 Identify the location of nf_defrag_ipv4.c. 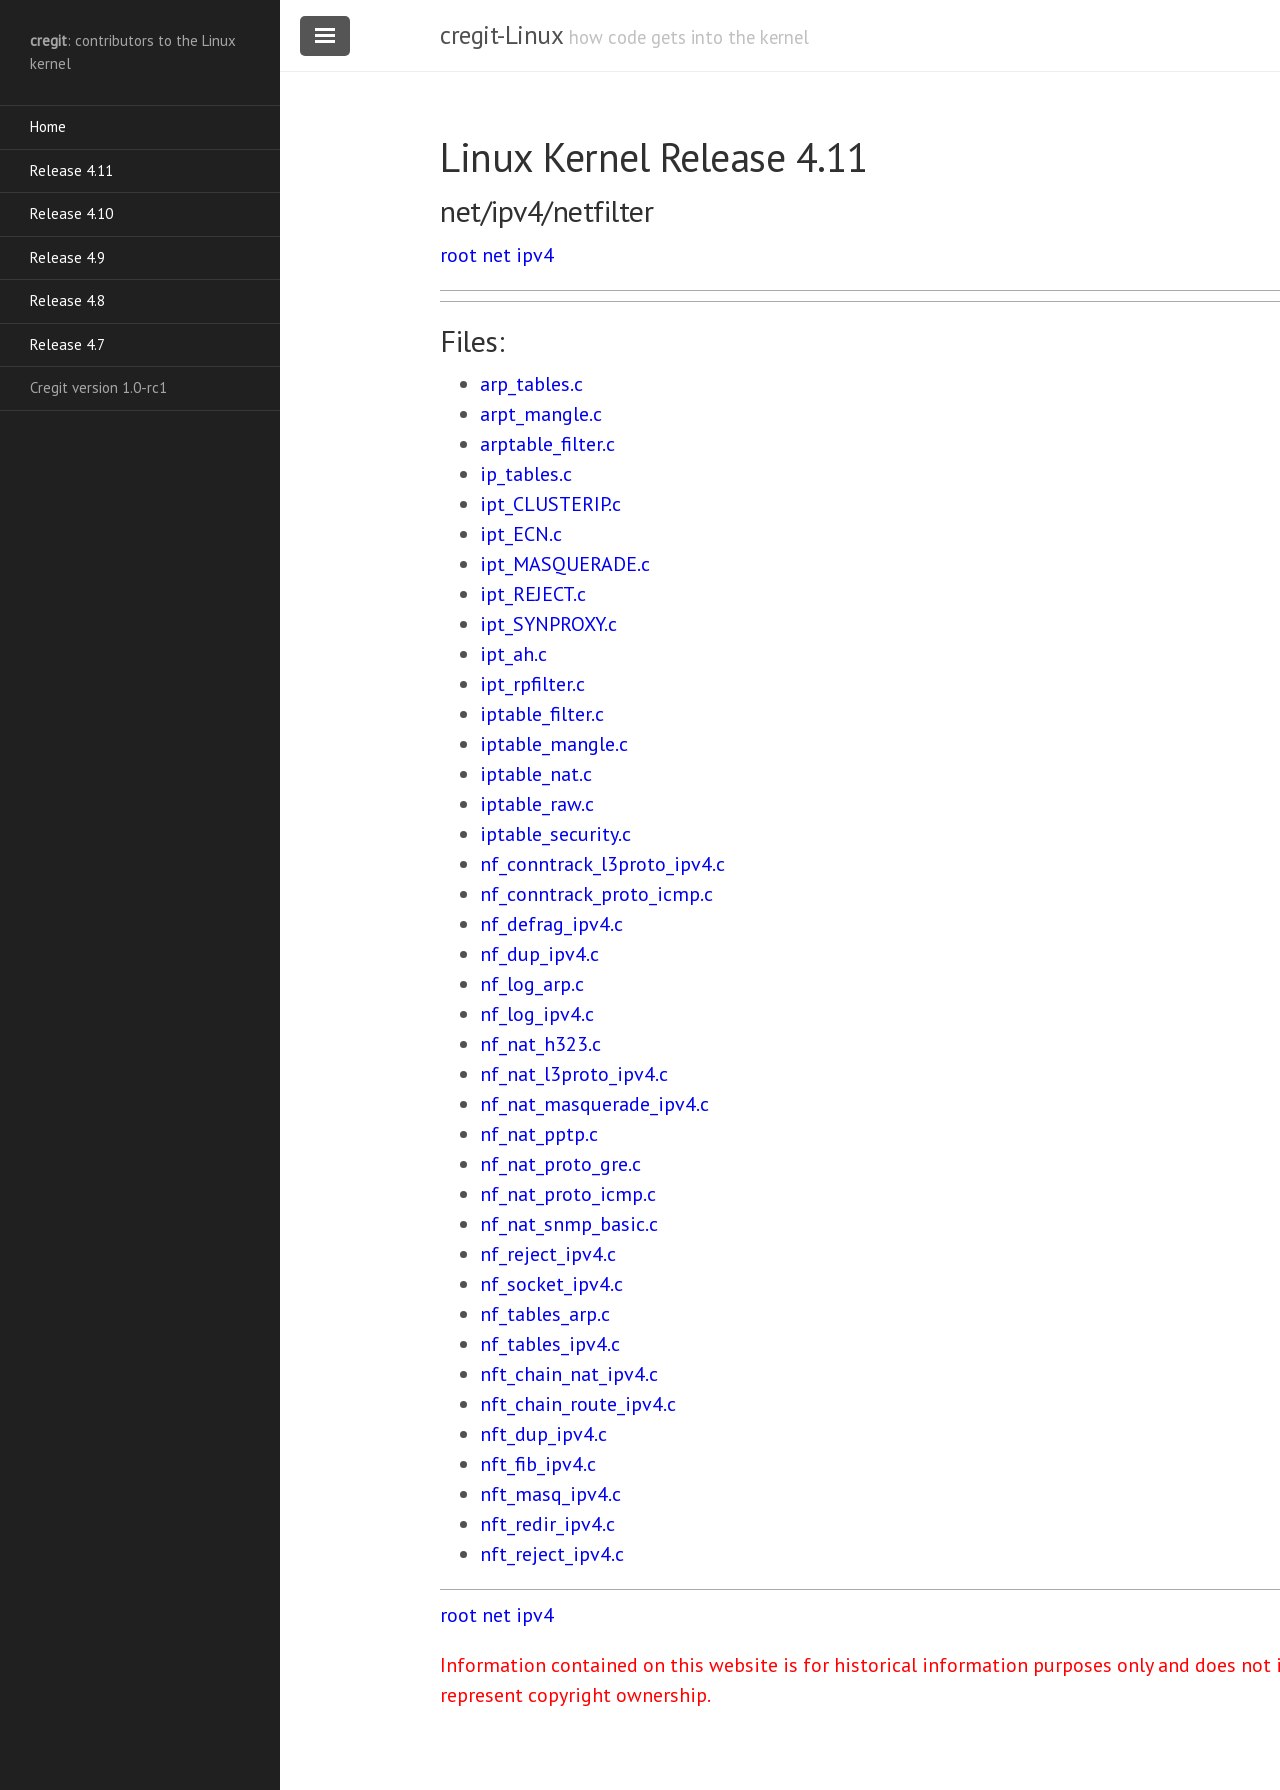
(551, 924).